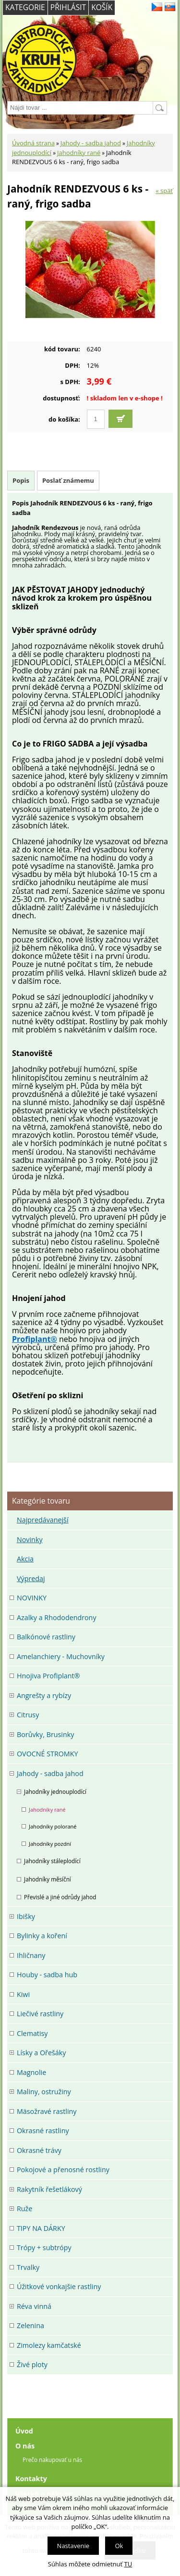  I want to click on Úvodná strana, so click(33, 143).